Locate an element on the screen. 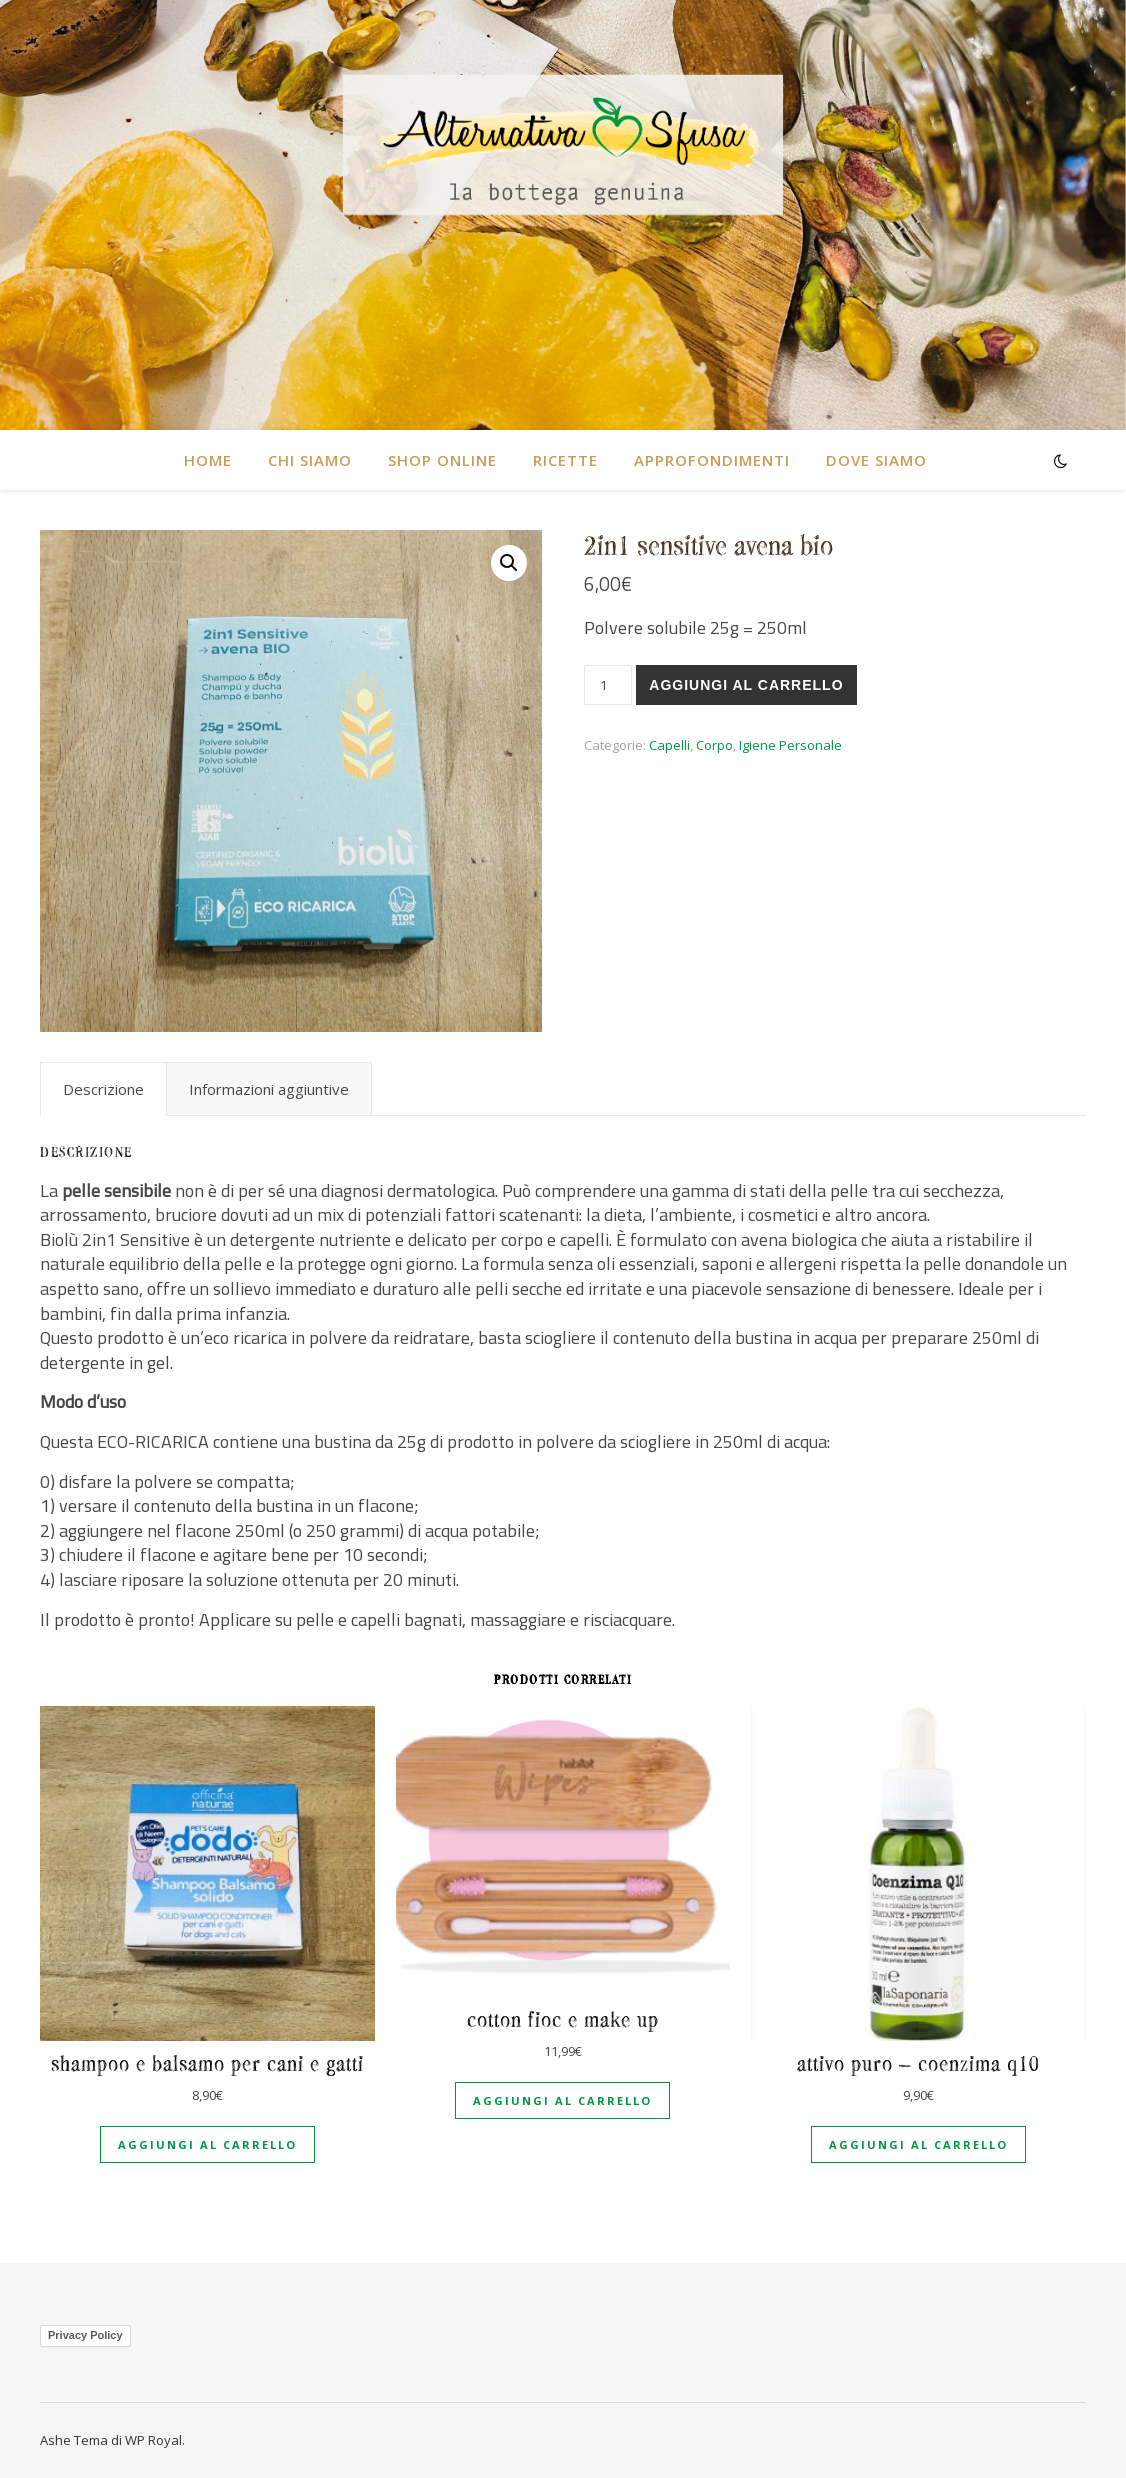  Descrizione is located at coordinates (103, 1089).